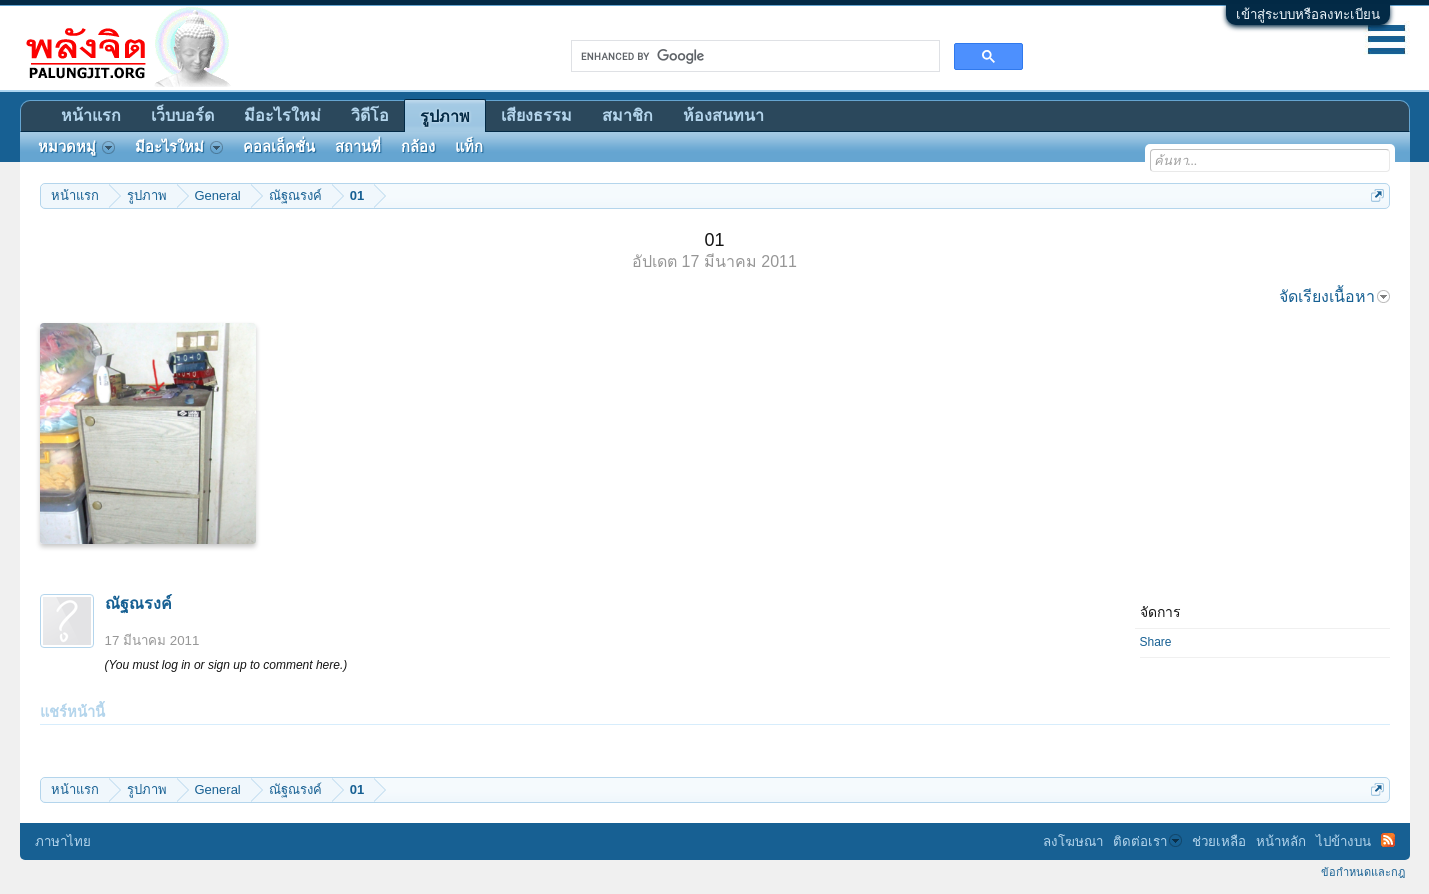  Describe the element at coordinates (279, 147) in the screenshot. I see `คอลเล็คชั่น` at that location.